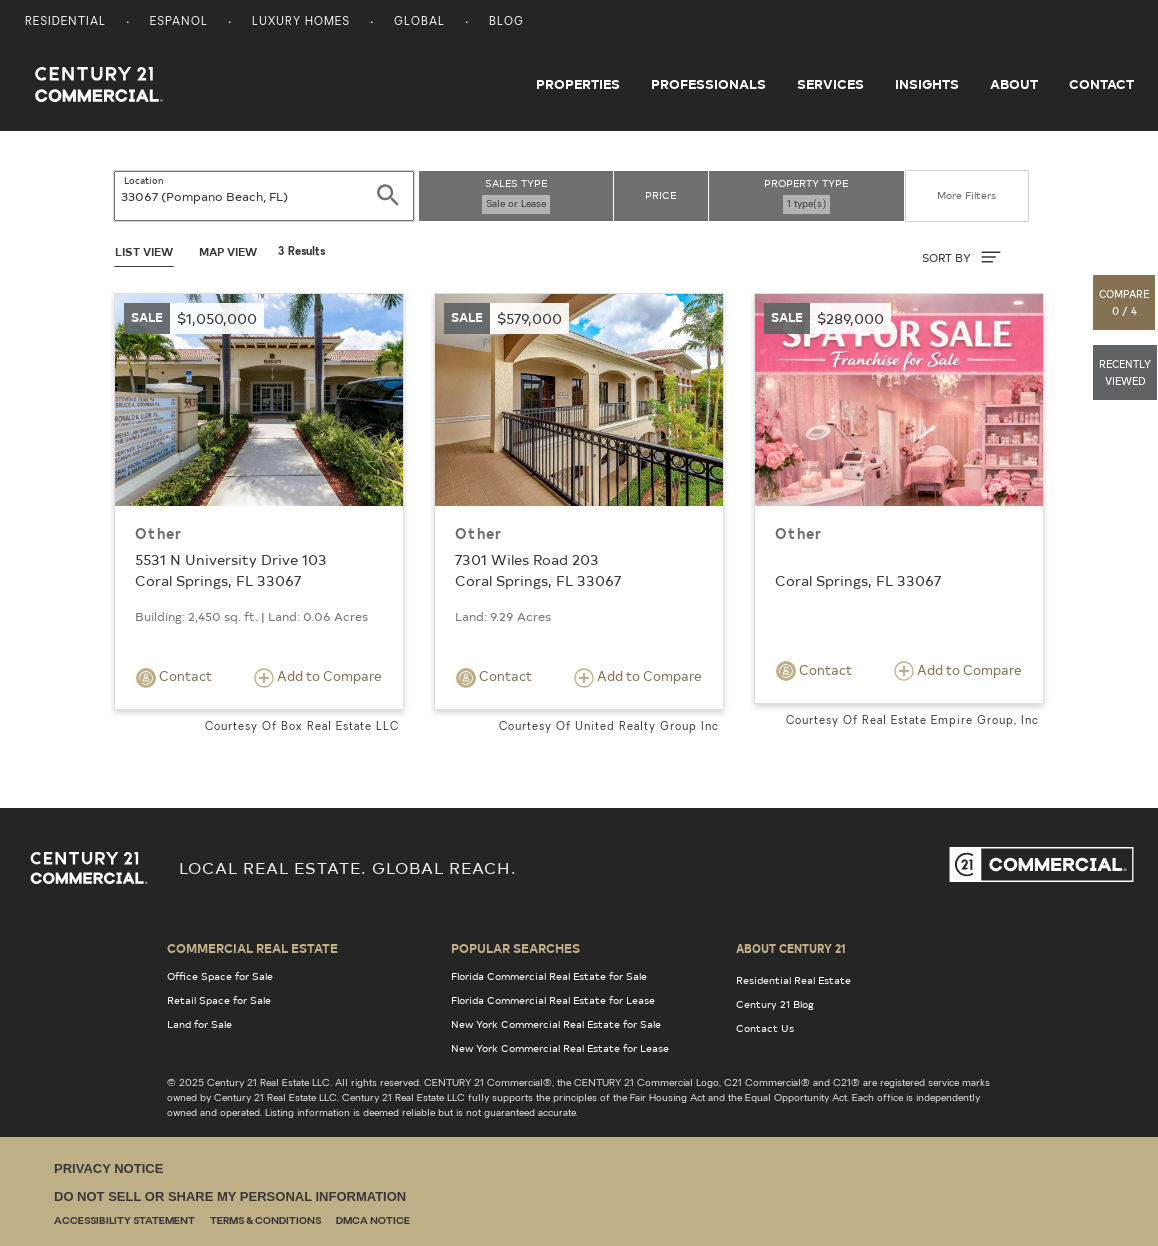 This screenshot has width=1158, height=1246. What do you see at coordinates (124, 1221) in the screenshot?
I see `Accessibility Statement` at bounding box center [124, 1221].